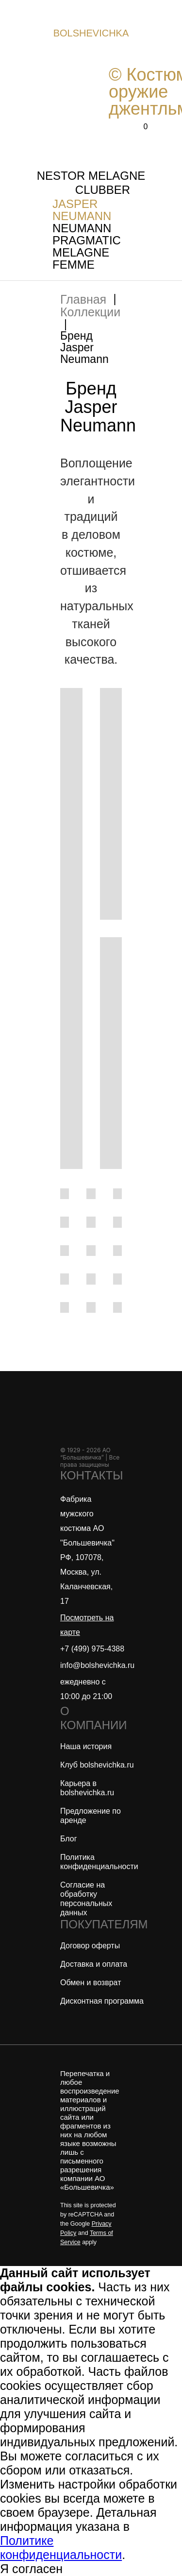 The image size is (182, 2576). Describe the element at coordinates (90, 1945) in the screenshot. I see `Договор оферты` at that location.